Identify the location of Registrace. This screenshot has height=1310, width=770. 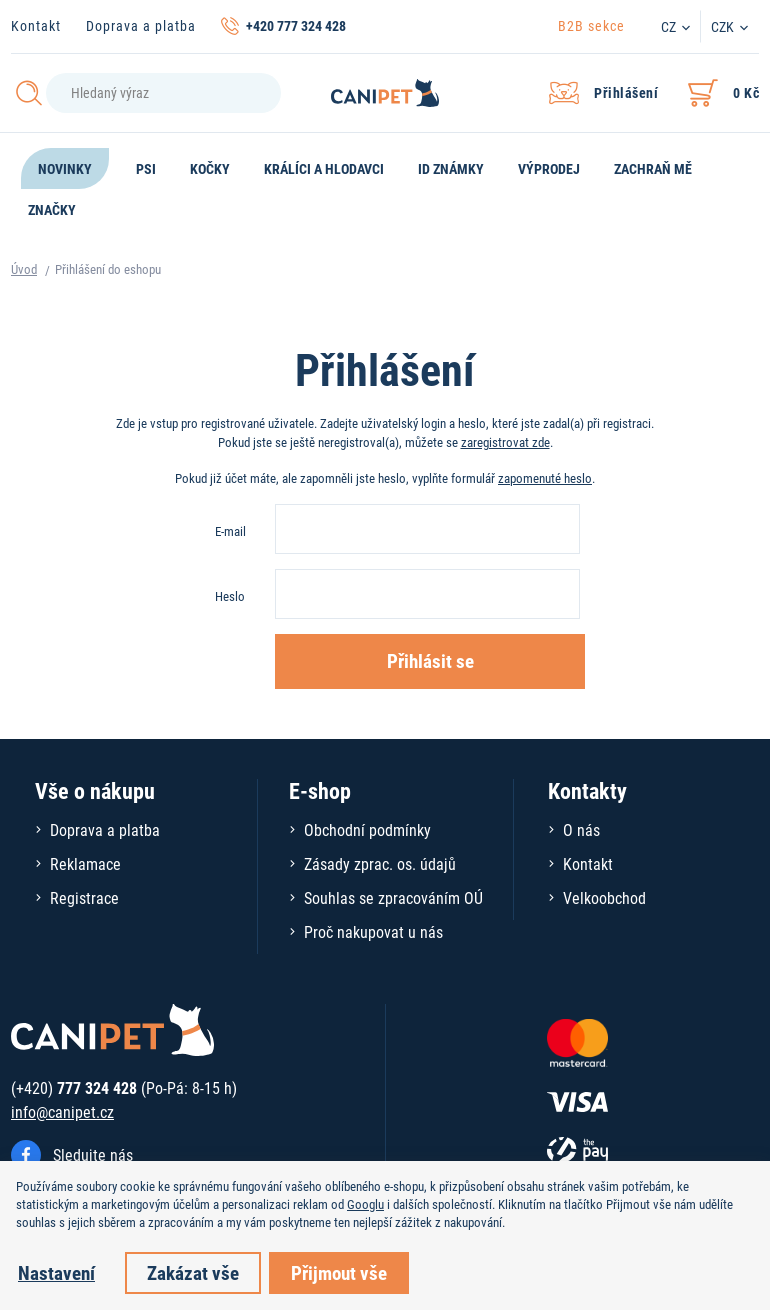
(84, 897).